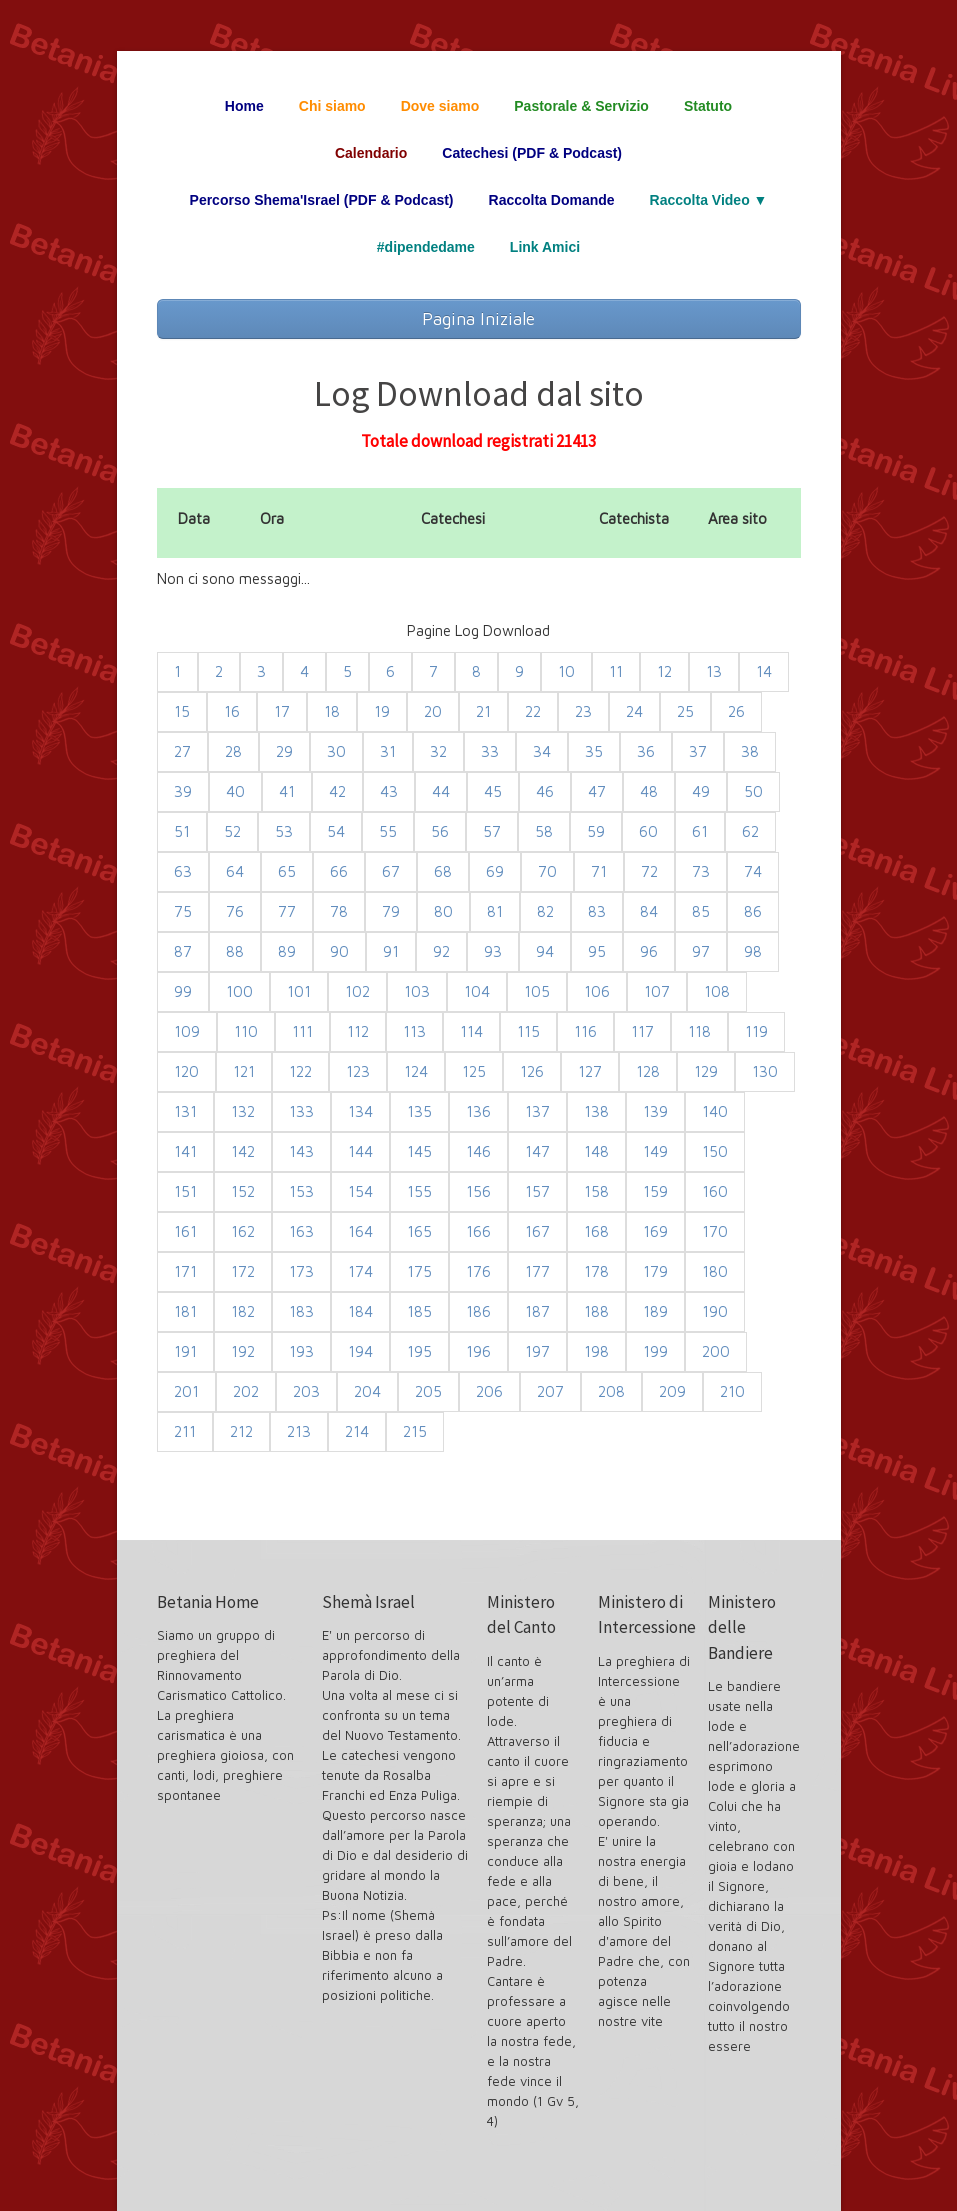 The image size is (957, 2211). What do you see at coordinates (750, 831) in the screenshot?
I see `62` at bounding box center [750, 831].